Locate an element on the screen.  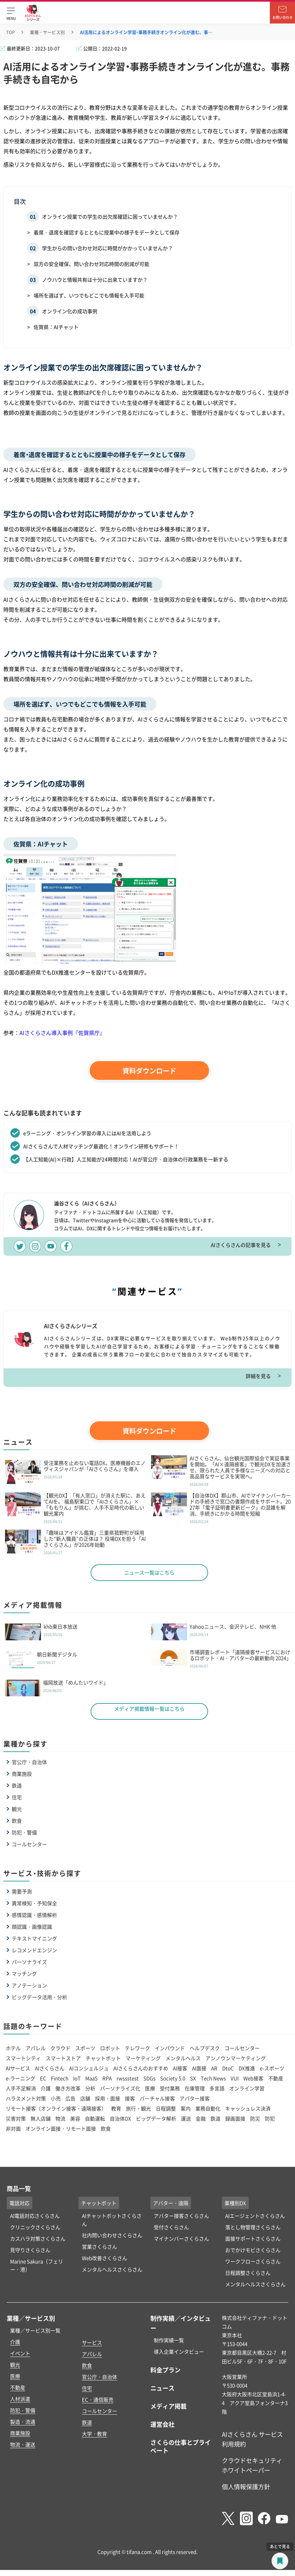
小売 is located at coordinates (56, 2098).